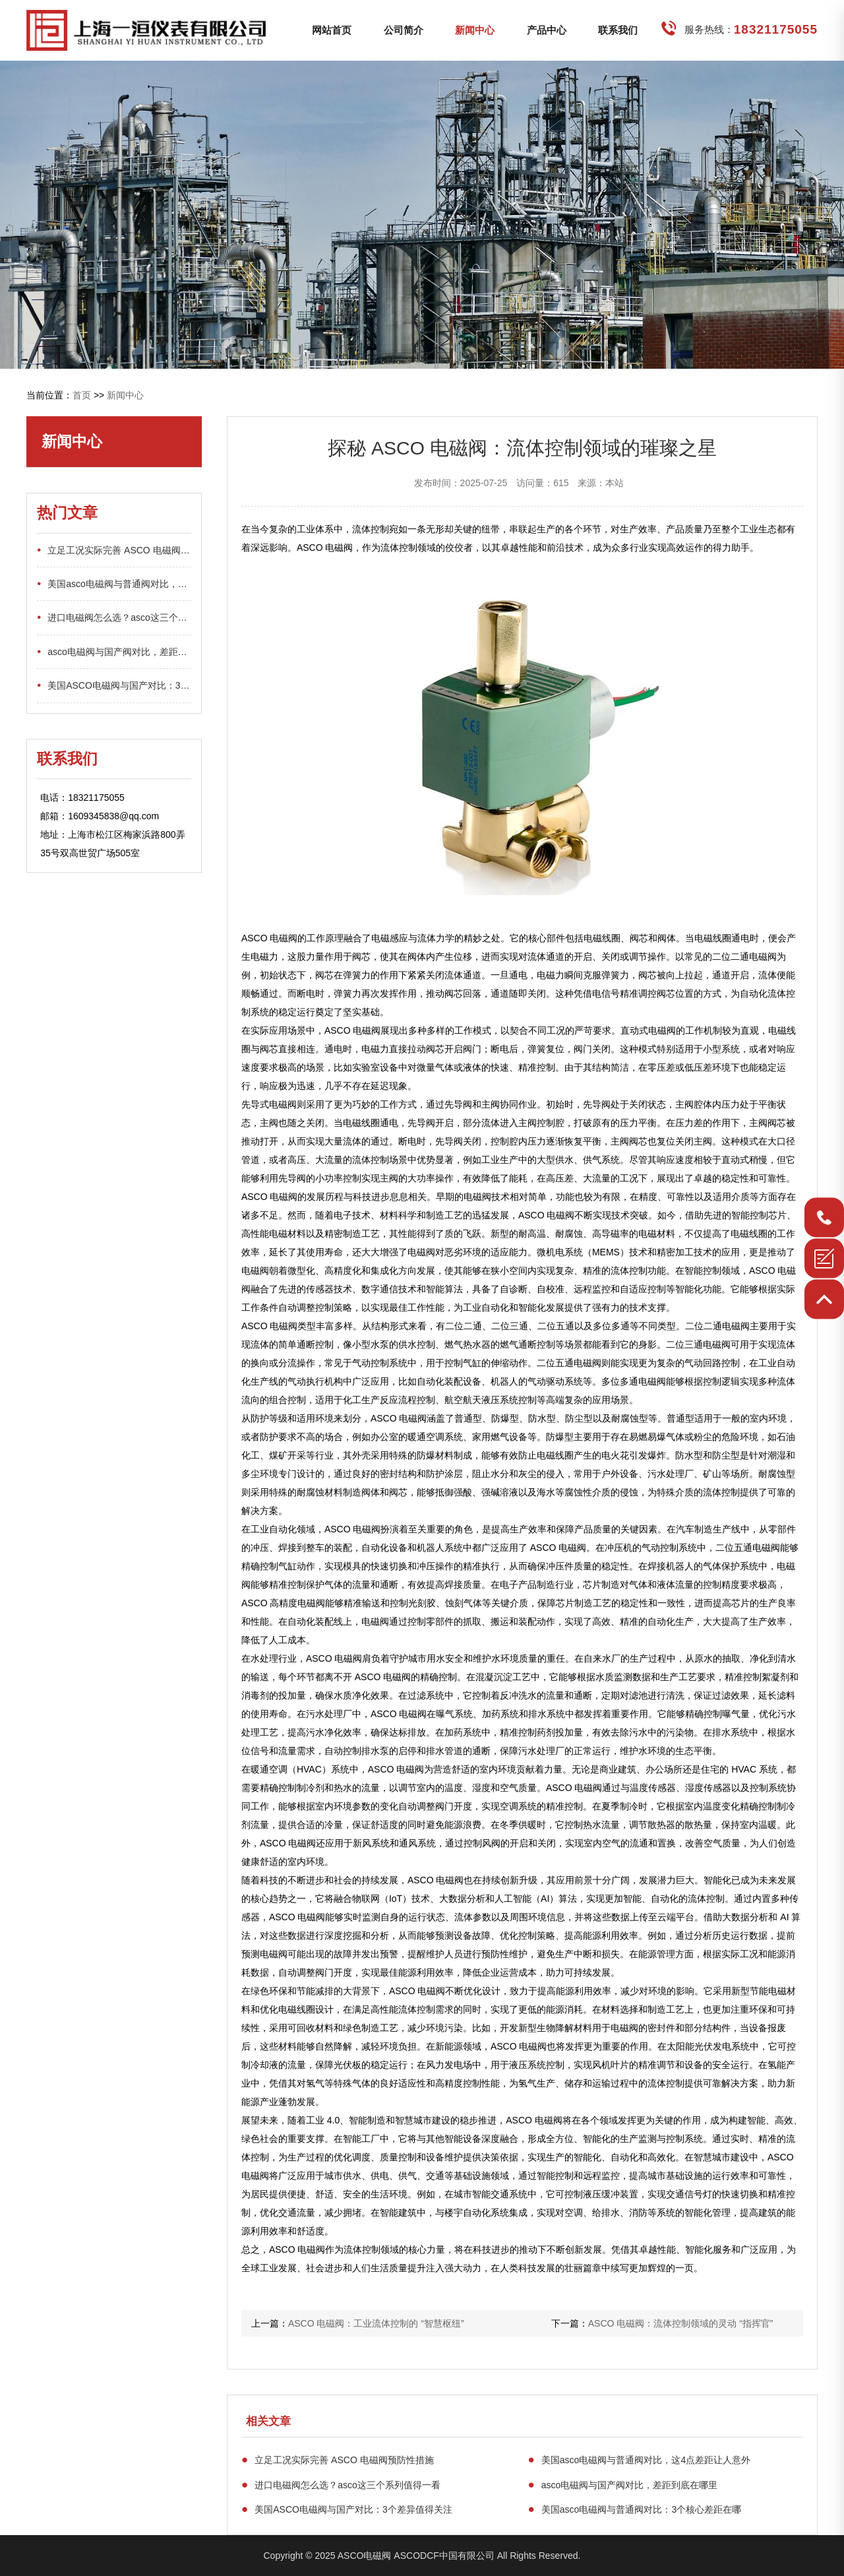  I want to click on 联系我们, so click(618, 30).